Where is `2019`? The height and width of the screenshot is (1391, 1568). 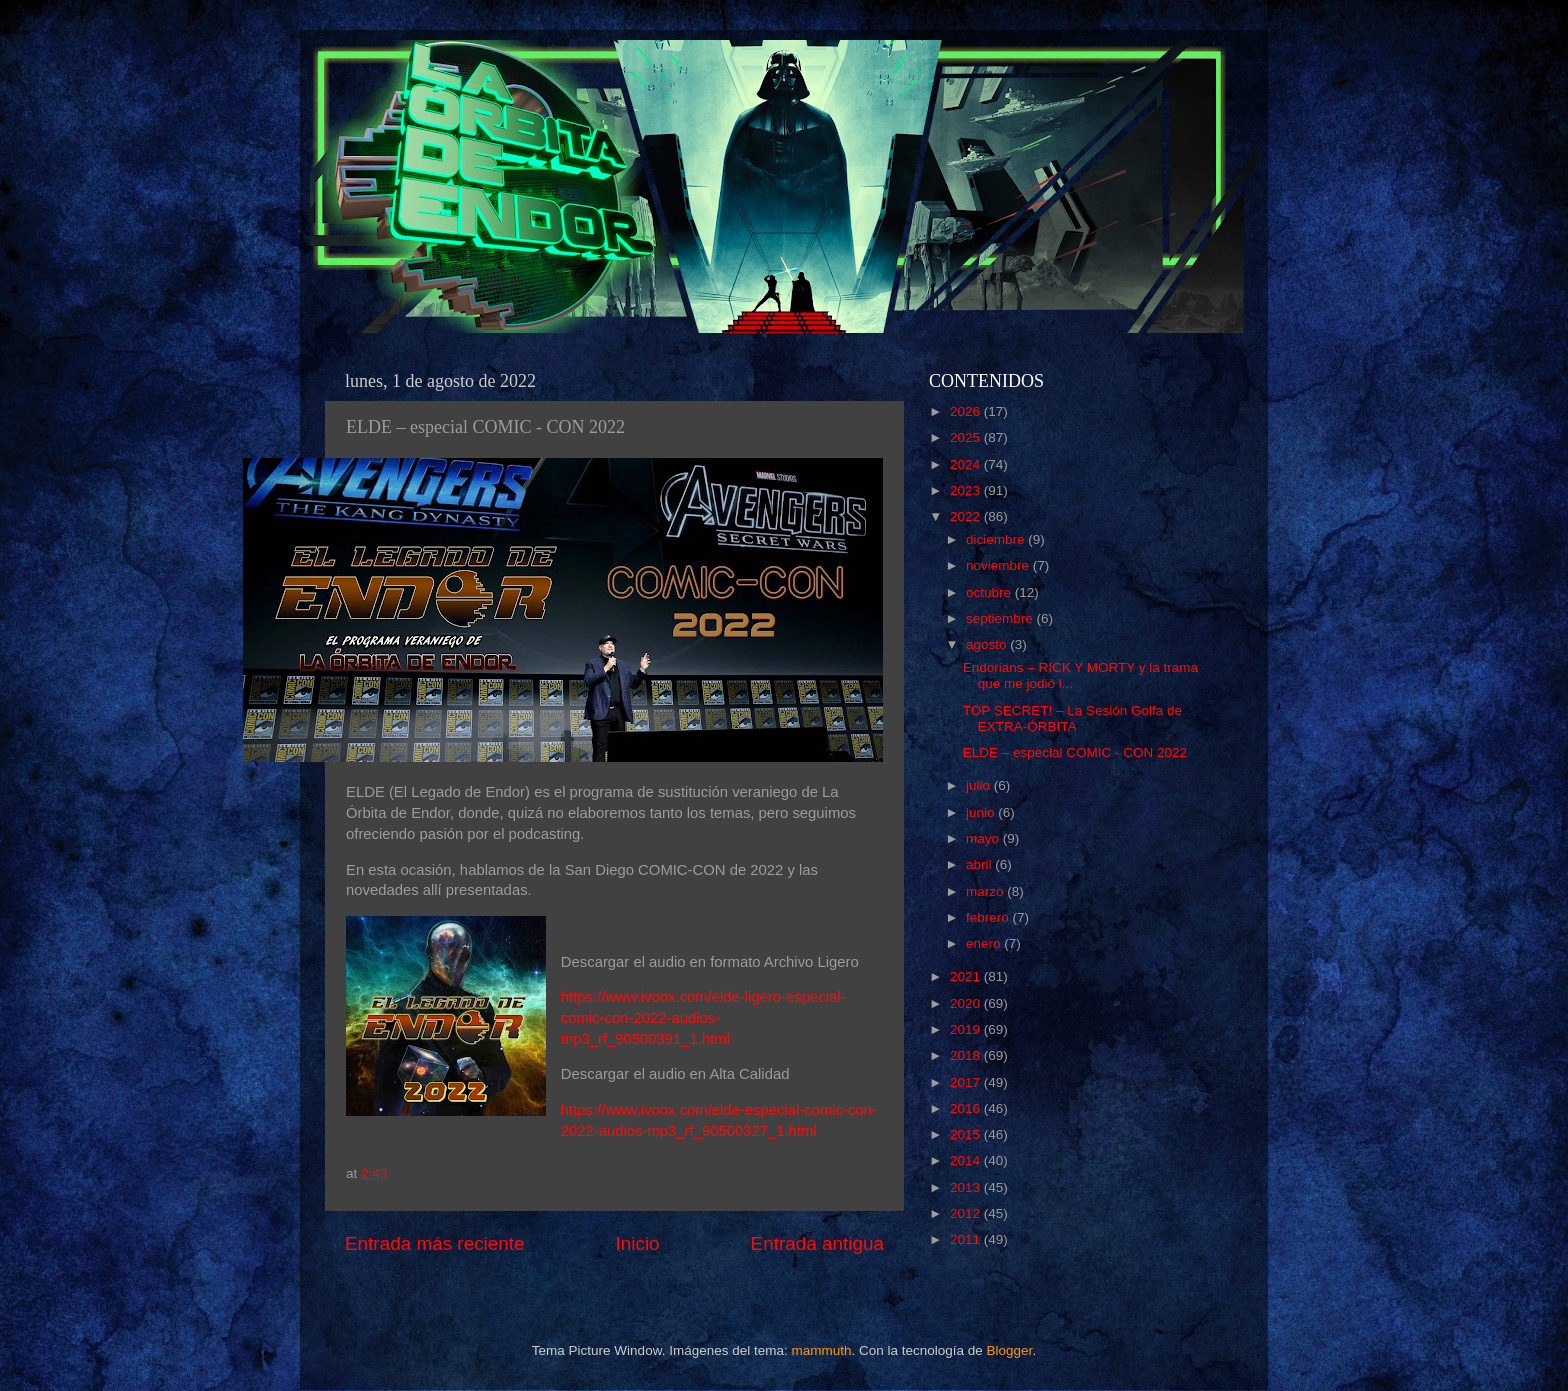 2019 is located at coordinates (967, 1029).